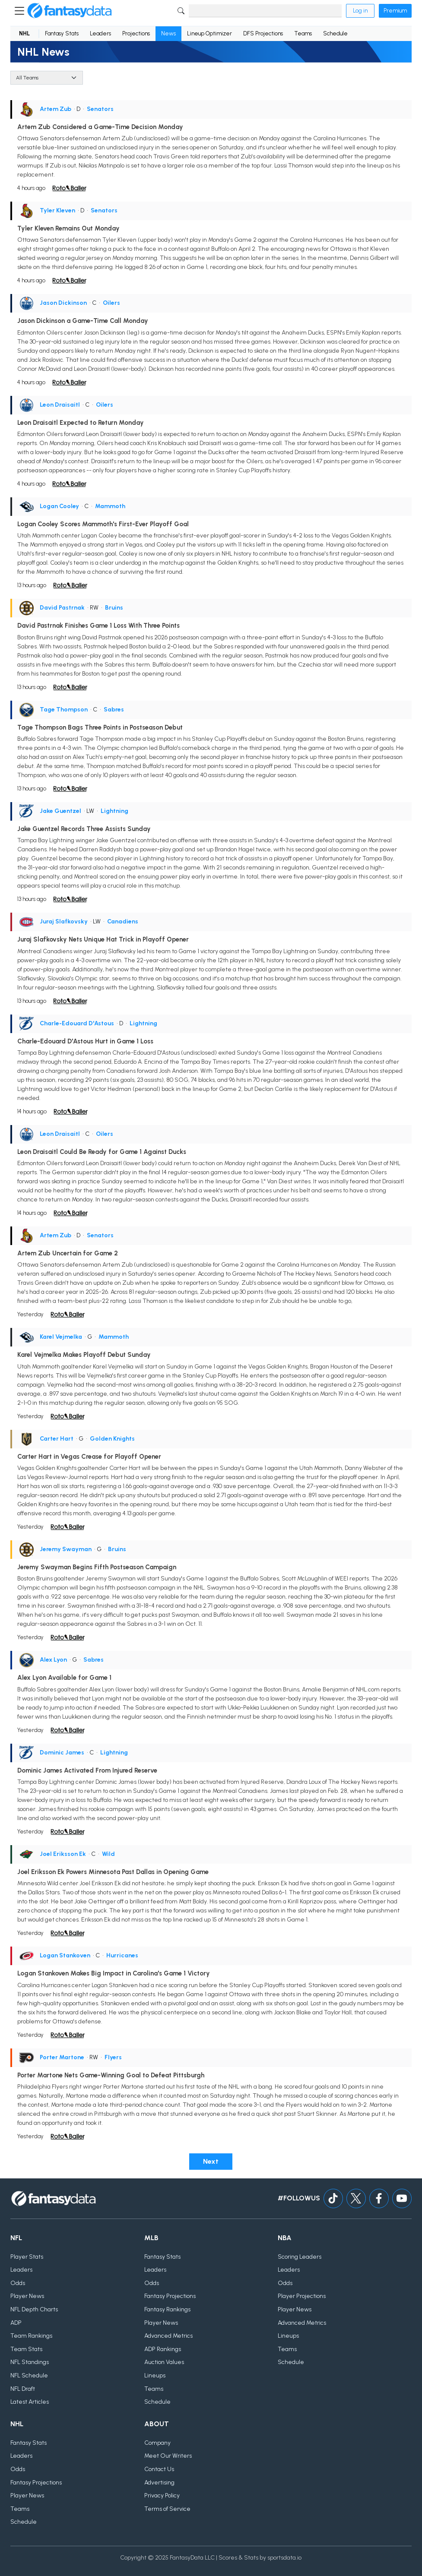  I want to click on [Search], so click(265, 10).